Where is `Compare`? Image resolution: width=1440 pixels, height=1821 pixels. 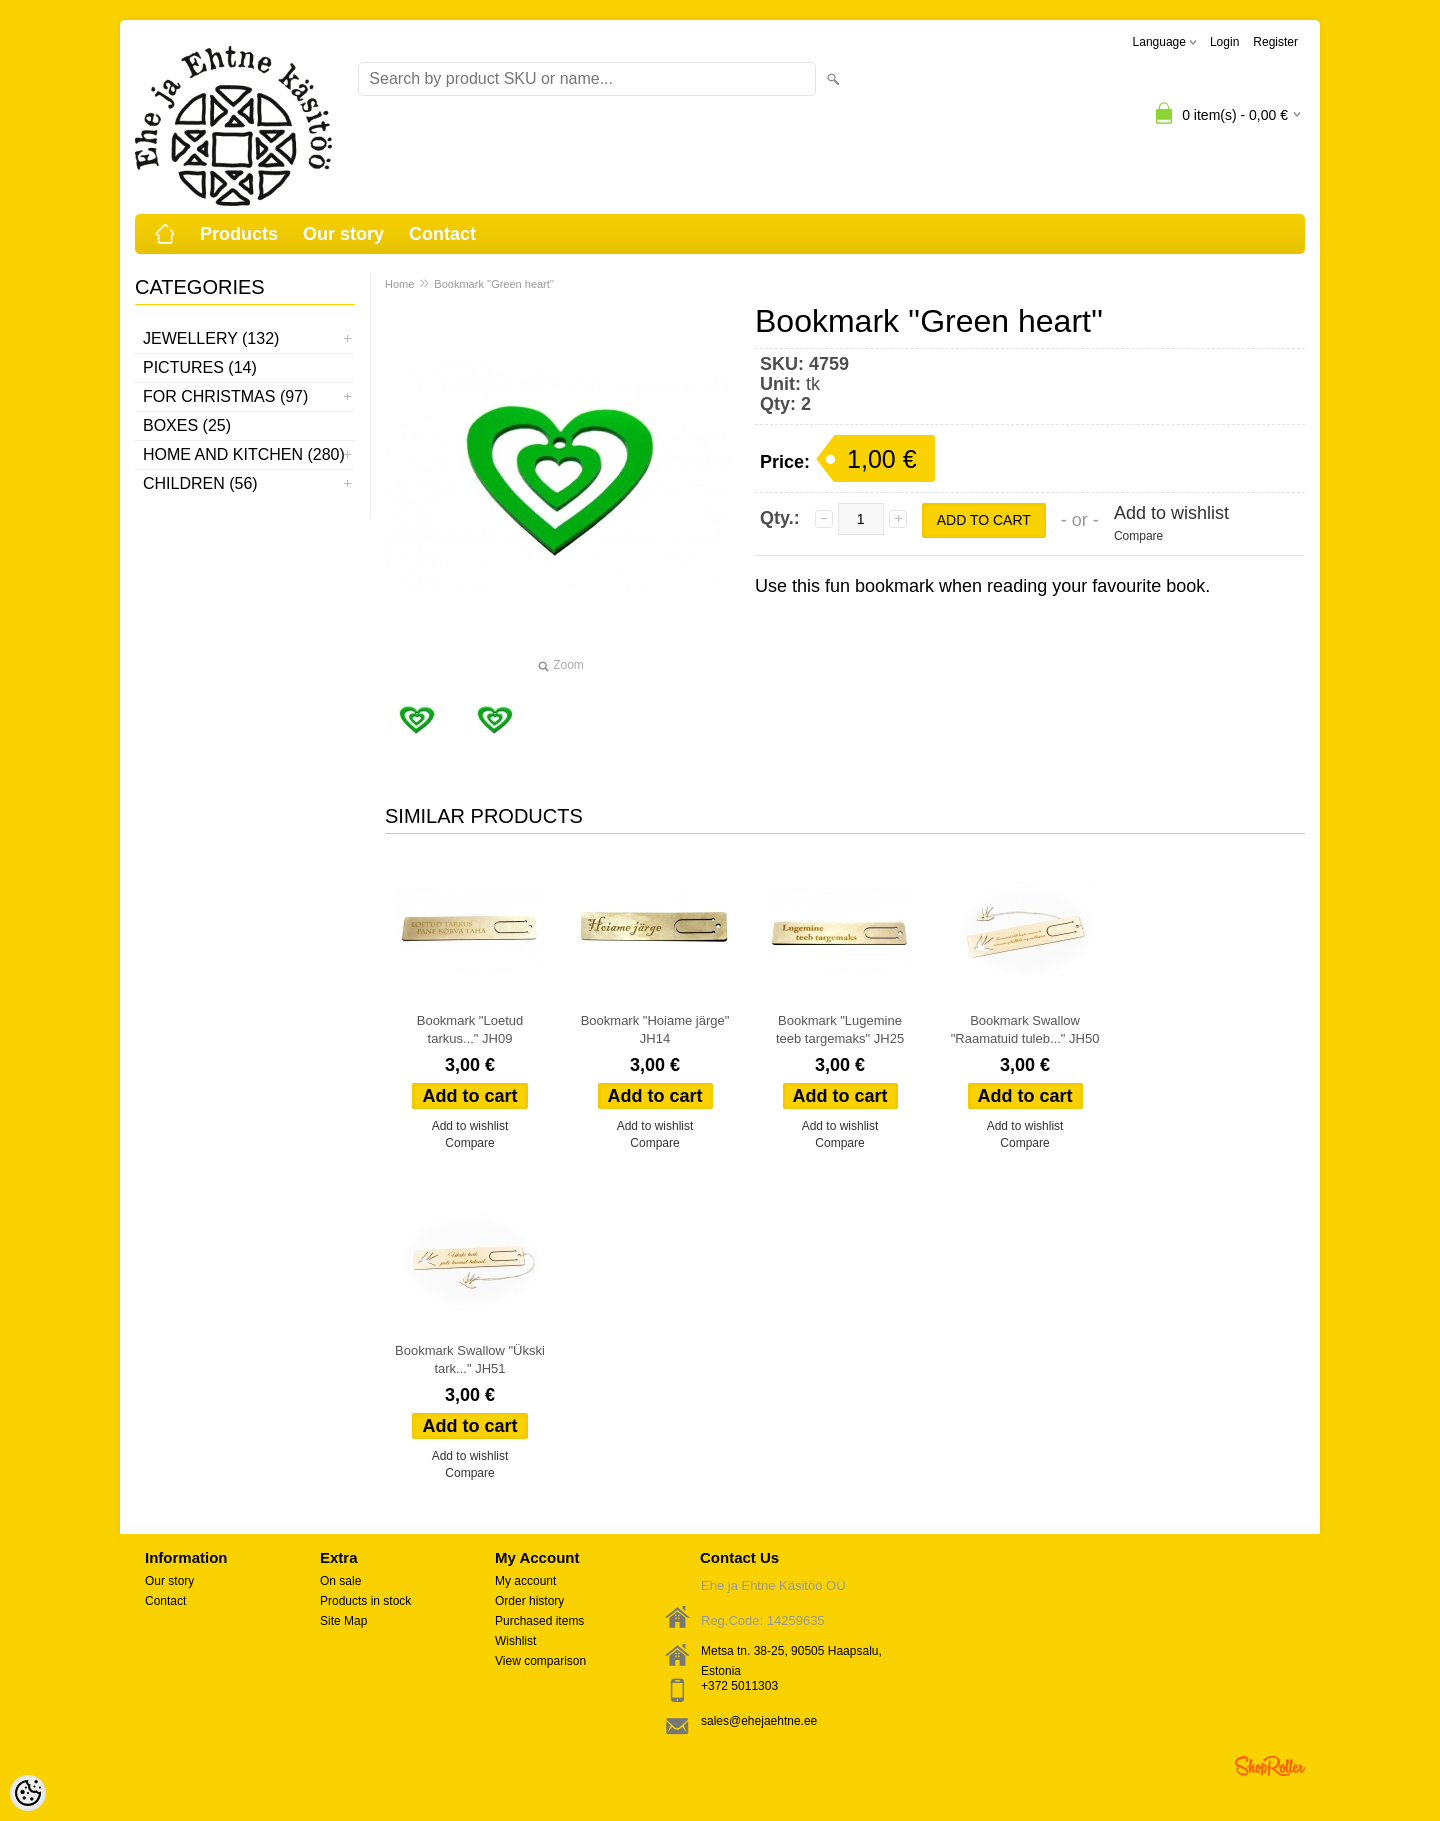
Compare is located at coordinates (1138, 536).